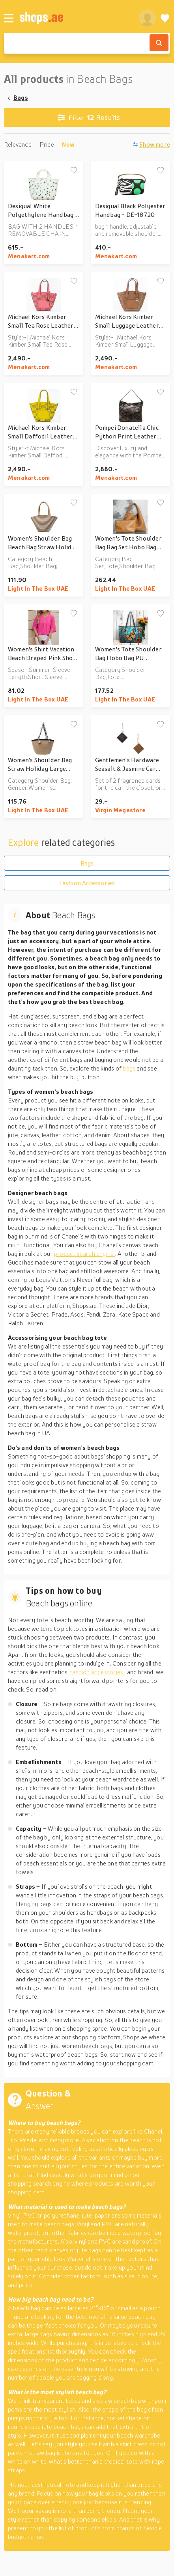 Image resolution: width=174 pixels, height=2576 pixels. Describe the element at coordinates (68, 144) in the screenshot. I see `New` at that location.